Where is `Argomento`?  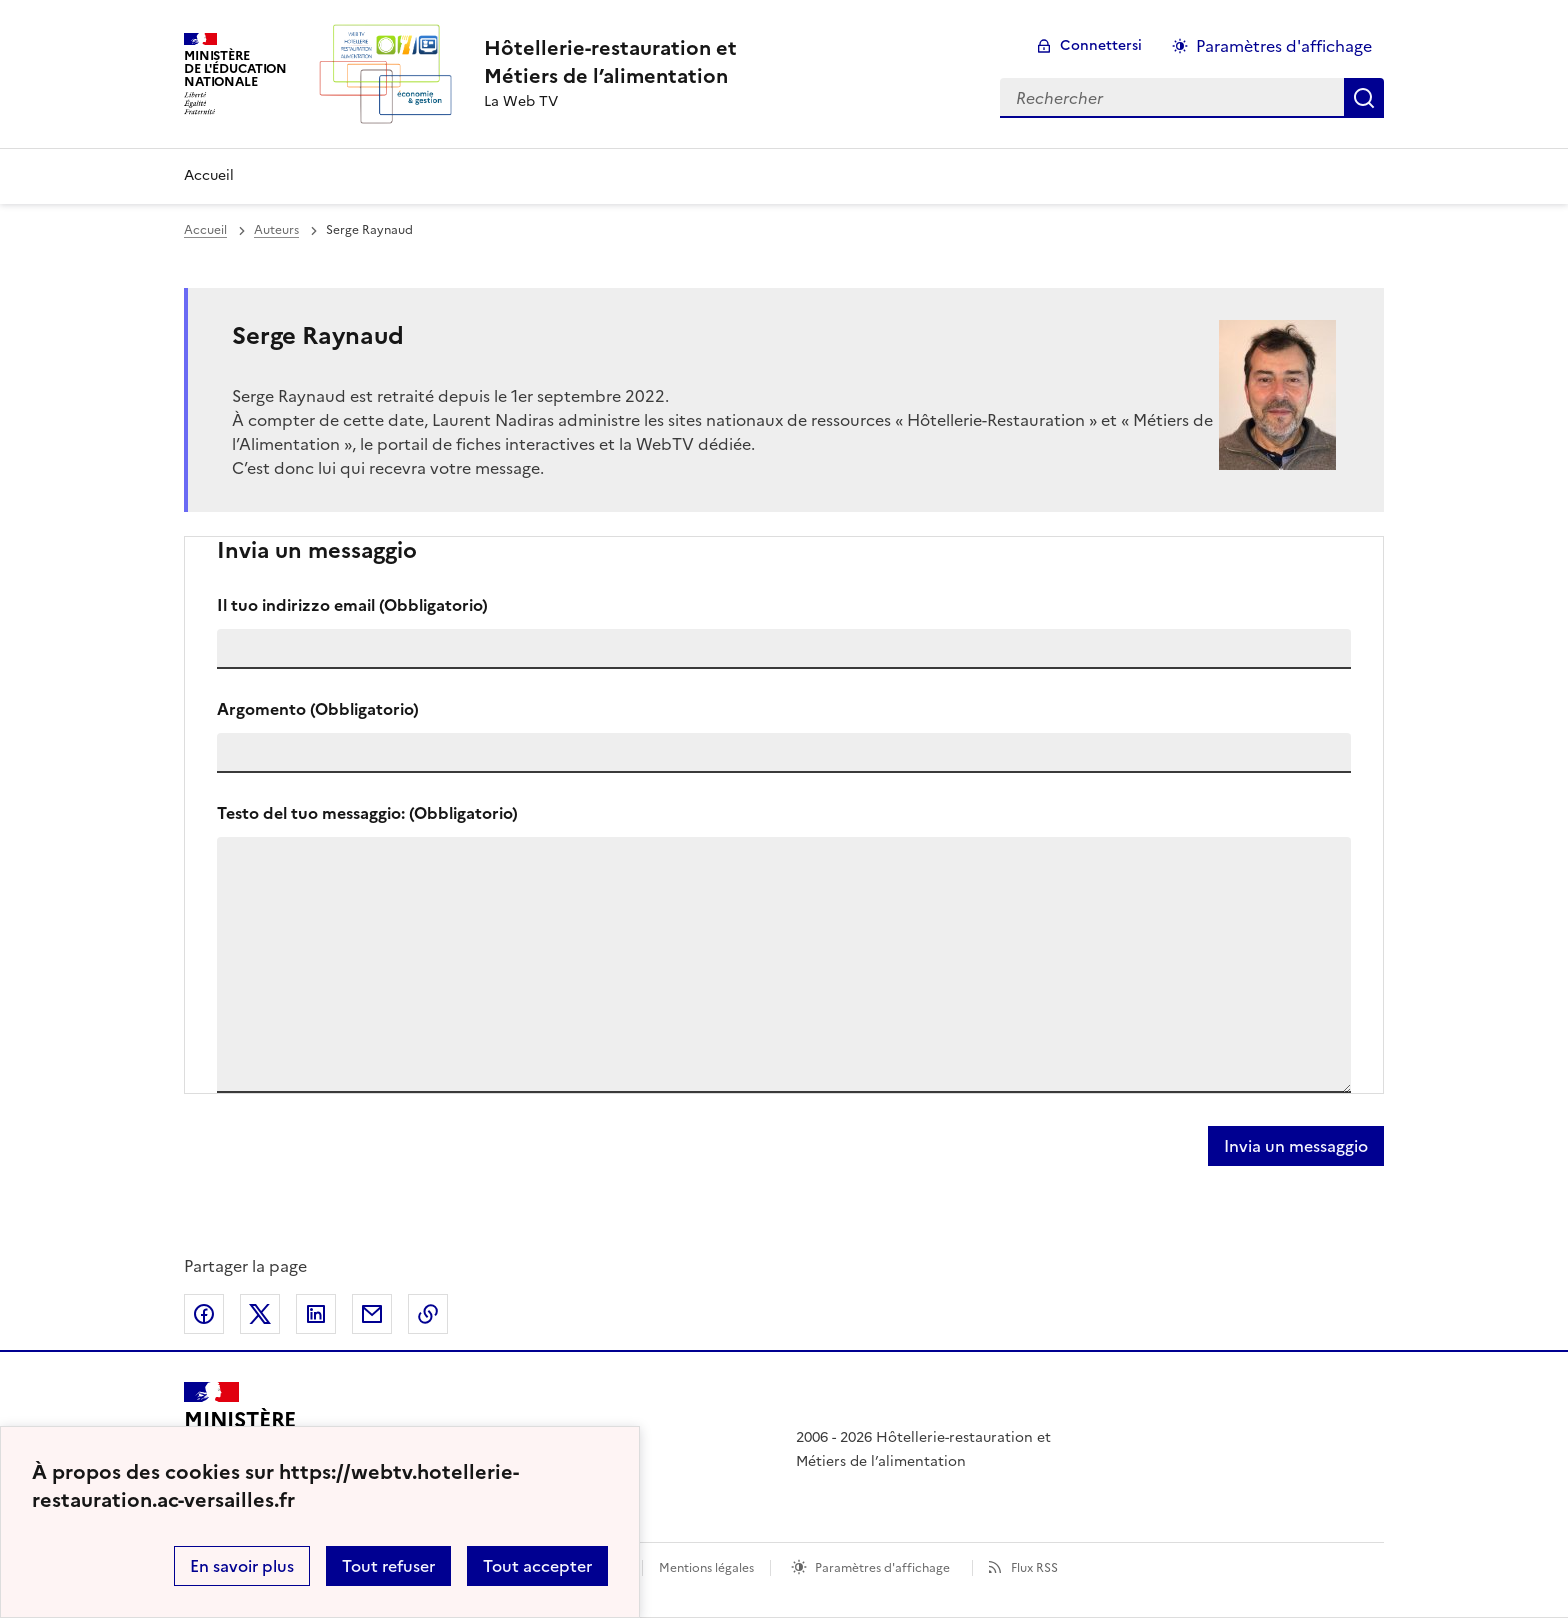 Argomento is located at coordinates (318, 709).